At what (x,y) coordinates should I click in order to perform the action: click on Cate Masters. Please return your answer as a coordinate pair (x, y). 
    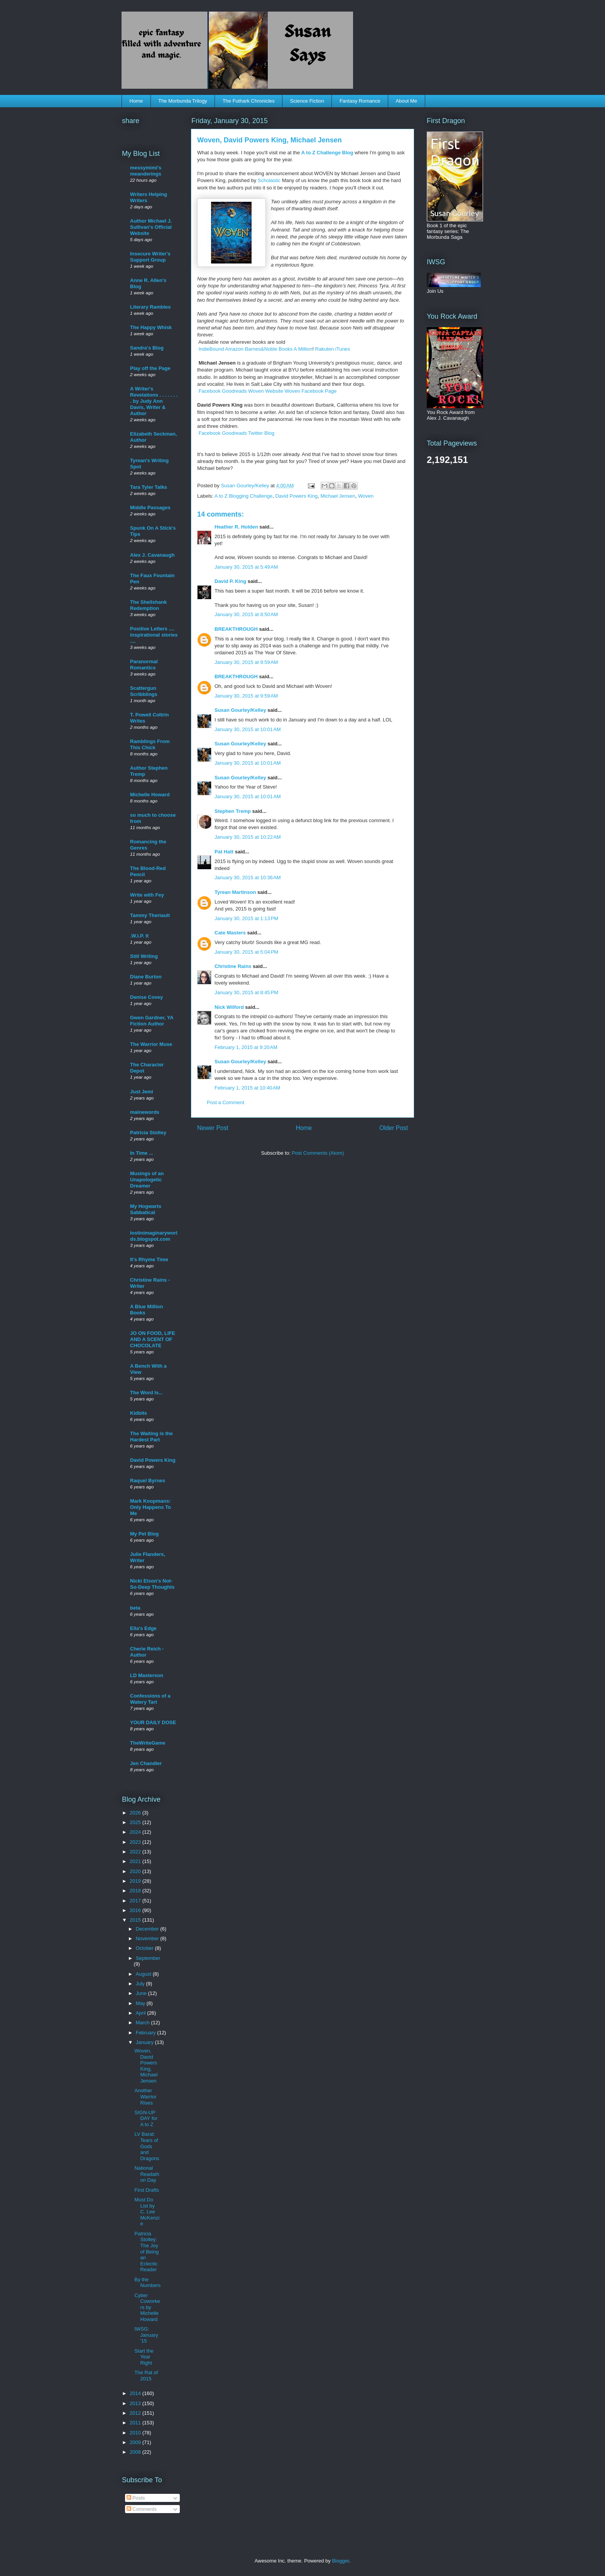
    Looking at the image, I should click on (230, 933).